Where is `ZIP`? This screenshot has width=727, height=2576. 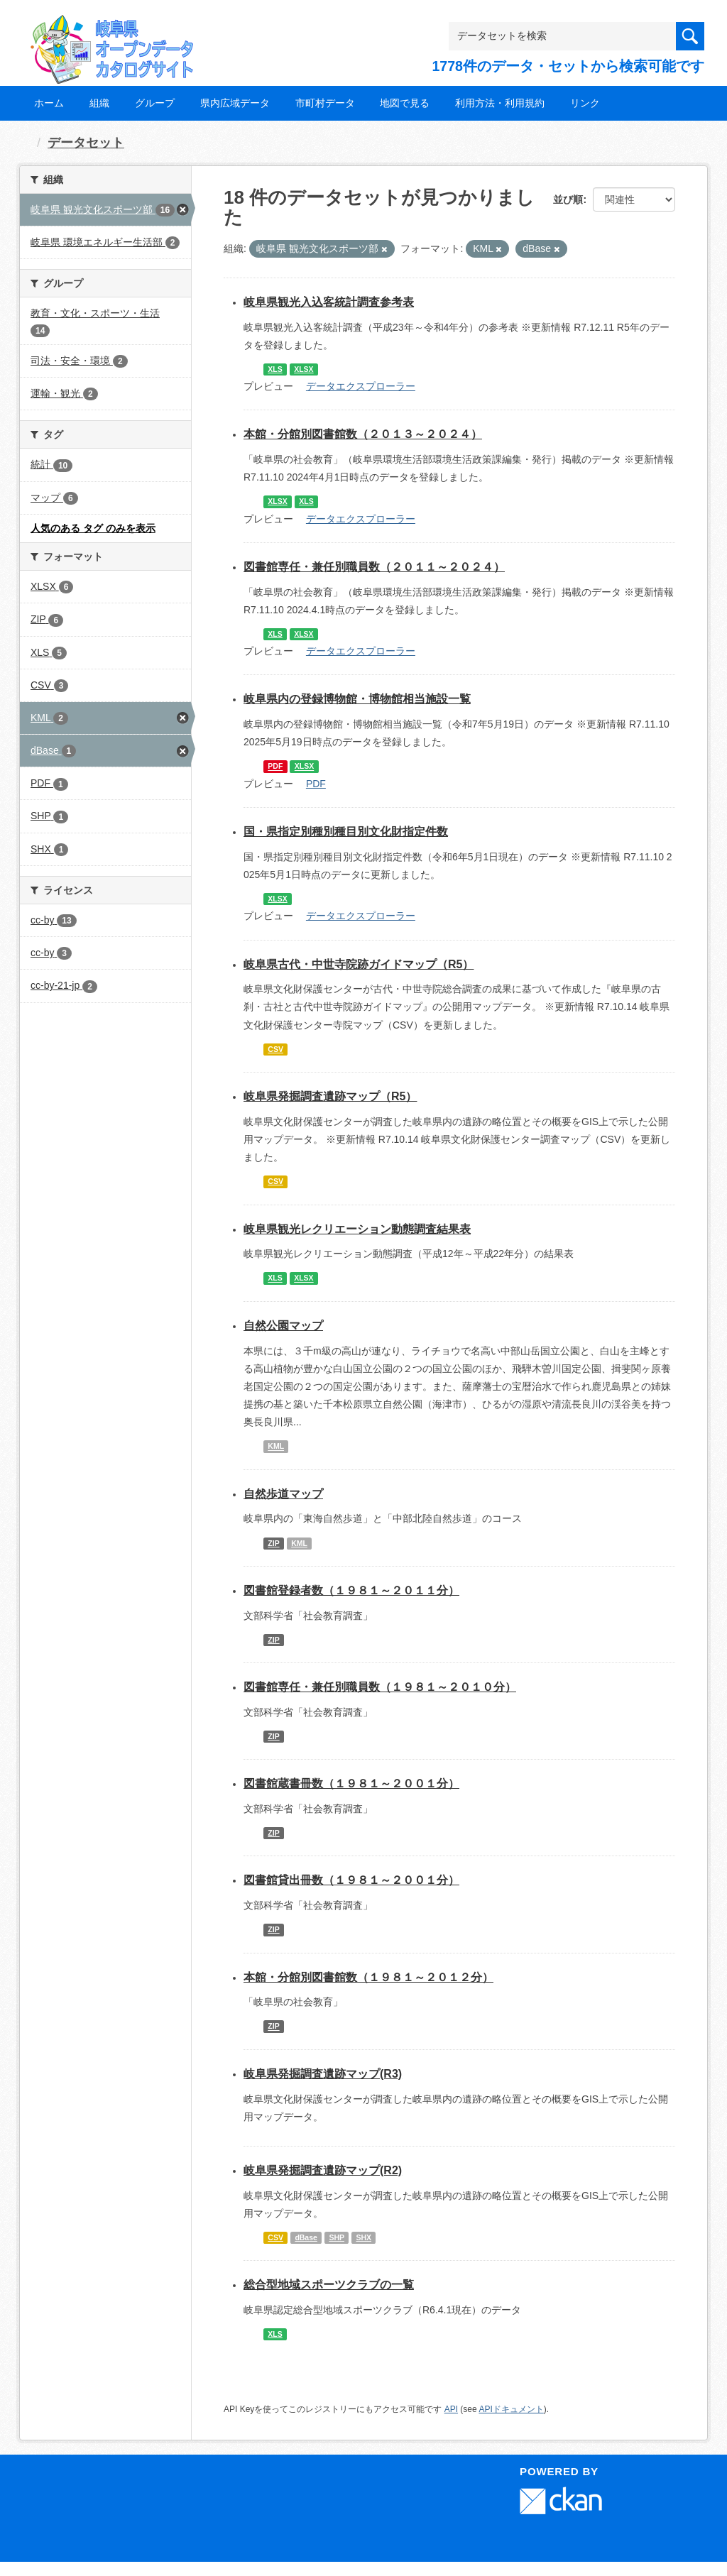 ZIP is located at coordinates (273, 1543).